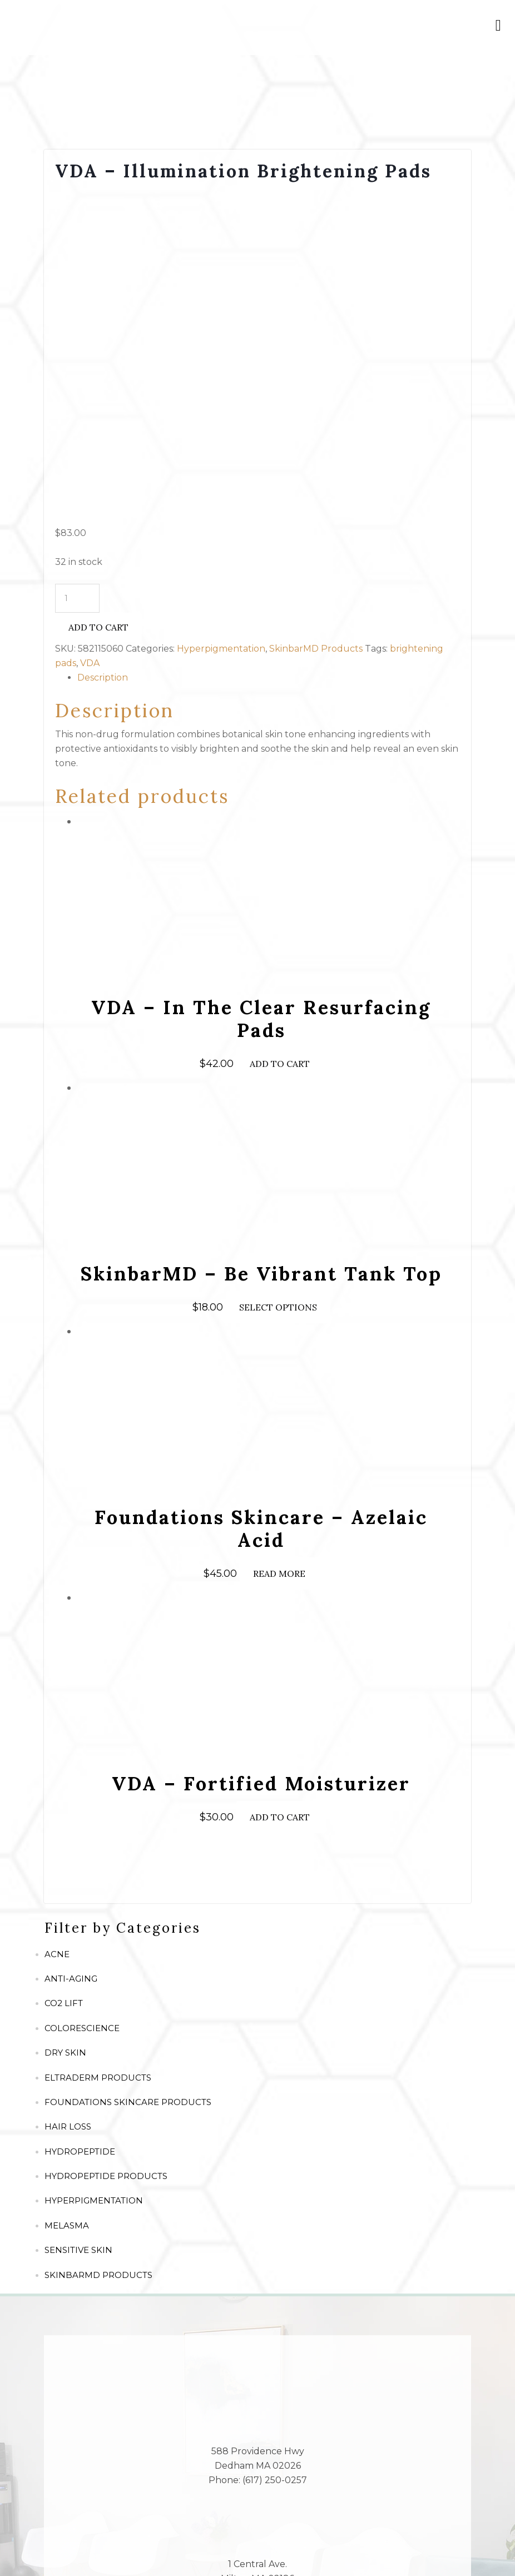  What do you see at coordinates (180, 2527) in the screenshot?
I see `Site Map` at bounding box center [180, 2527].